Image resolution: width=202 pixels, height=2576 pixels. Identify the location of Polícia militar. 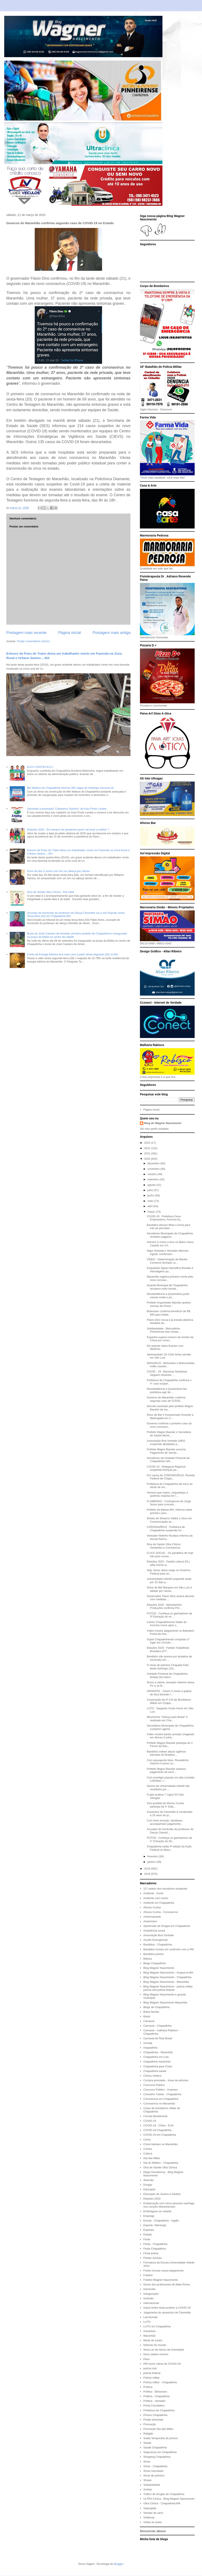
(151, 2377).